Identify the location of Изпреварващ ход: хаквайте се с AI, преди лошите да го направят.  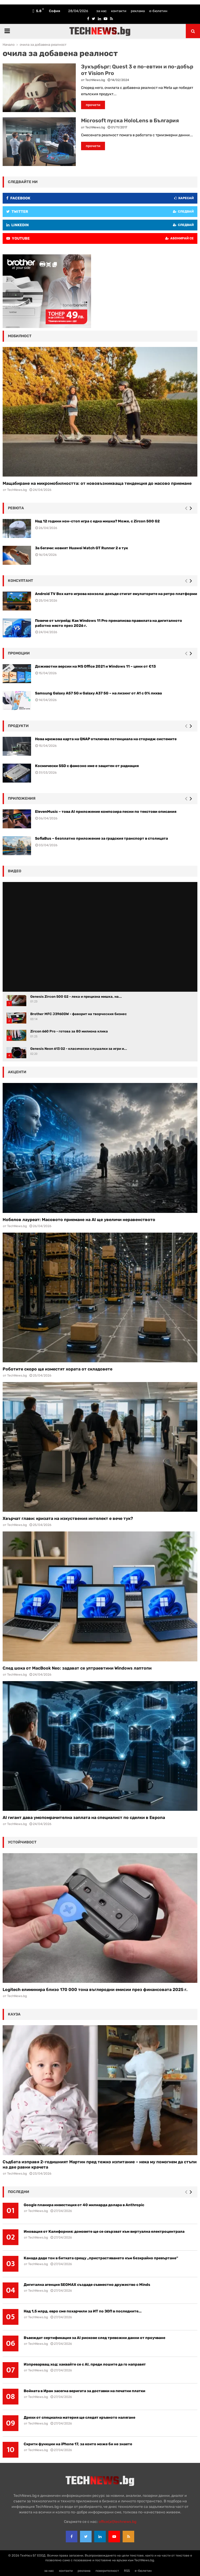
(85, 2364).